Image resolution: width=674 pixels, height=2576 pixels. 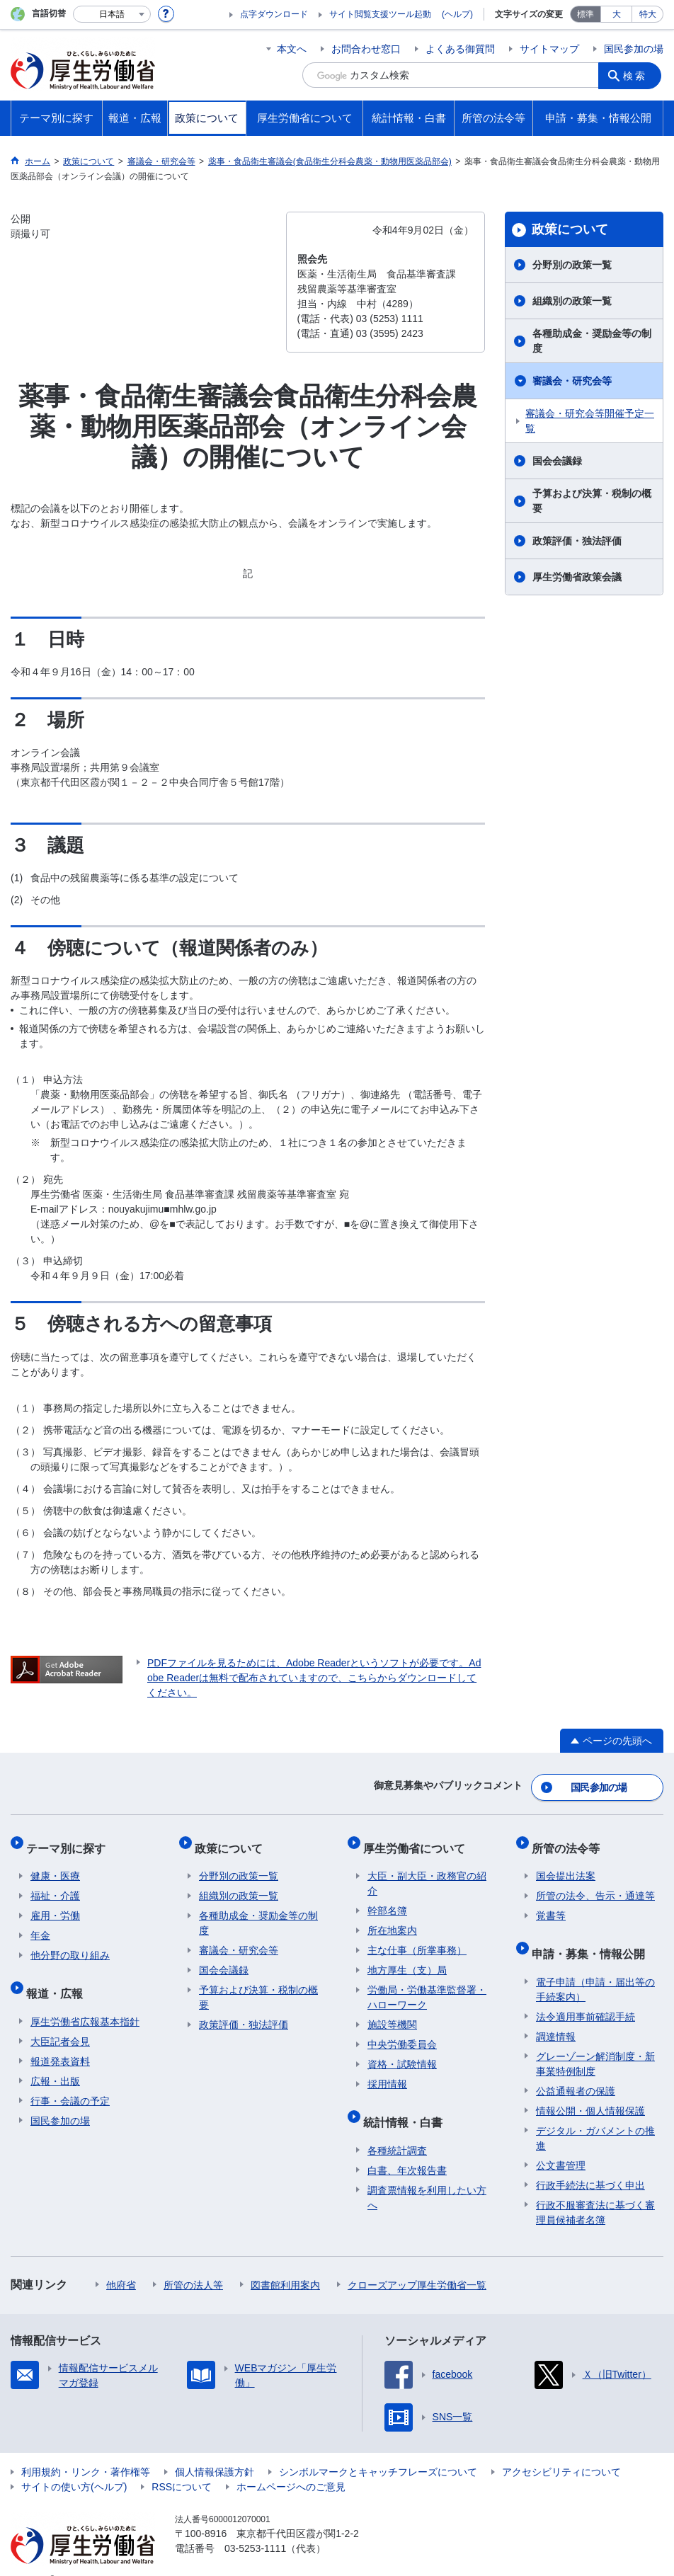 What do you see at coordinates (565, 1864) in the screenshot?
I see `国会提出法案` at bounding box center [565, 1864].